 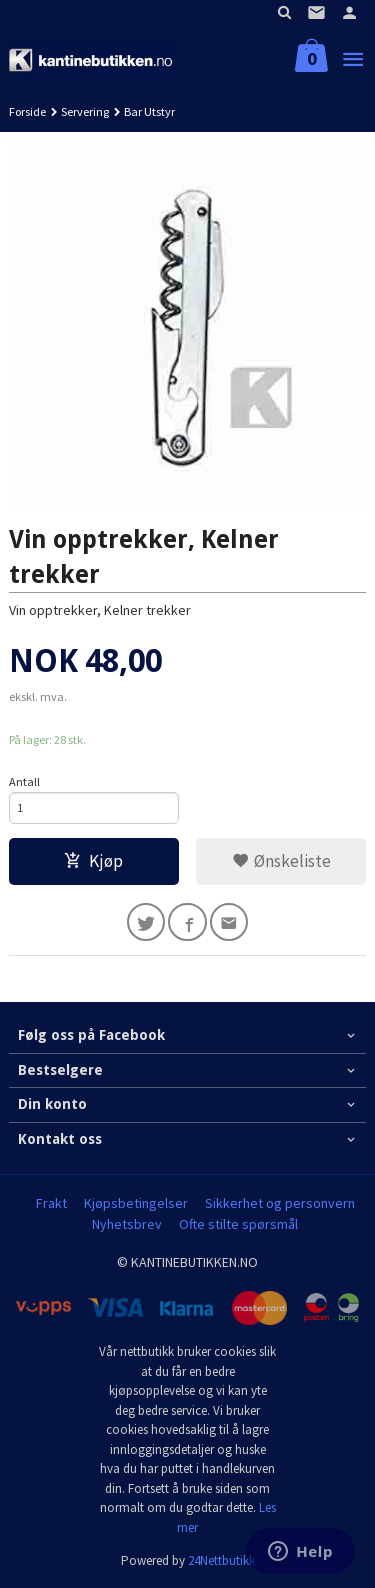 I want to click on Kjøp, so click(x=93, y=861).